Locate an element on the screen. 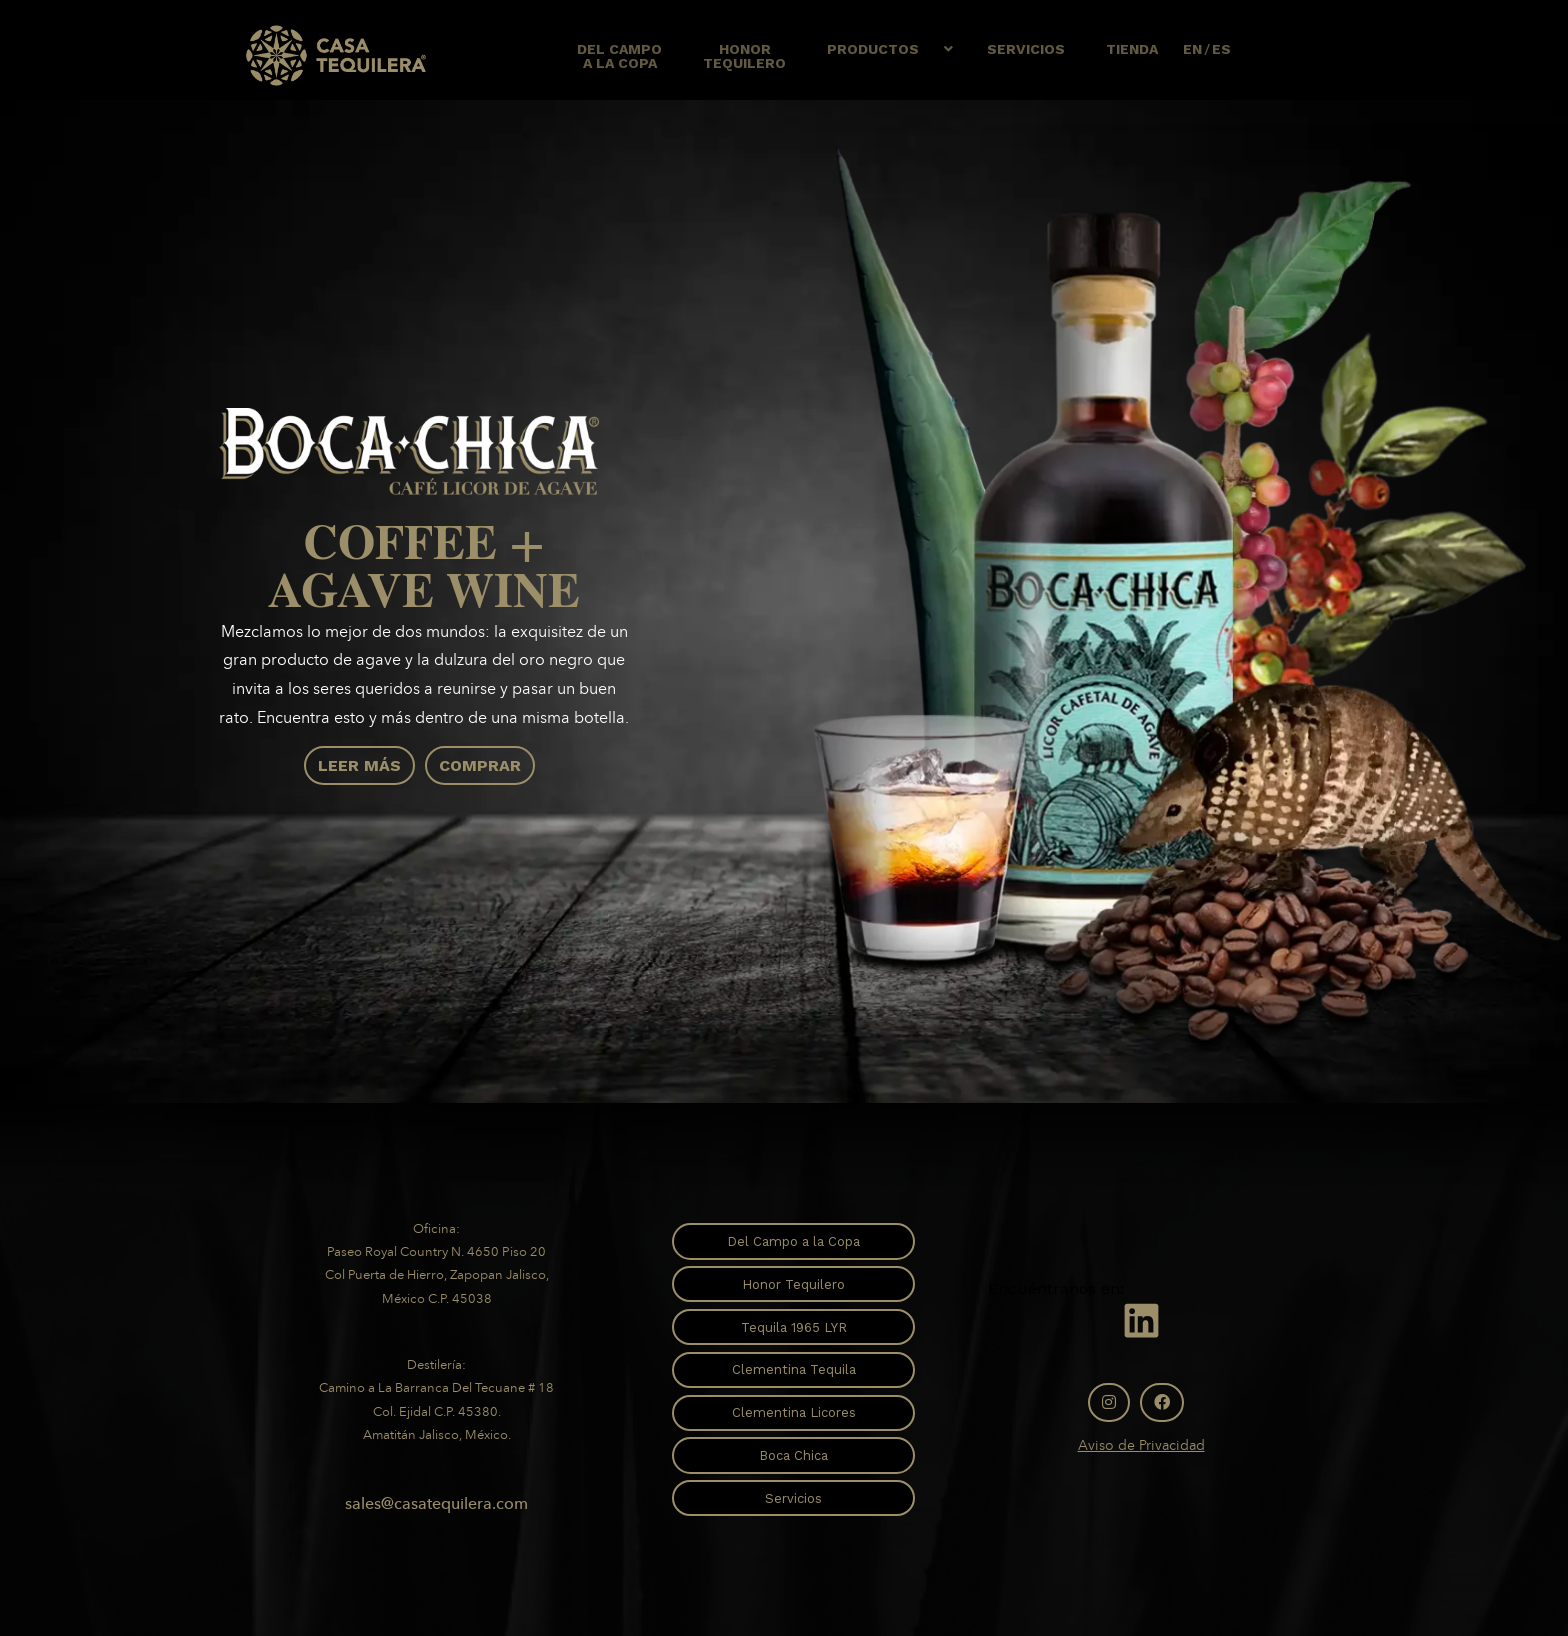 The image size is (1568, 1636). Tequila 1965 LYR is located at coordinates (794, 1327).